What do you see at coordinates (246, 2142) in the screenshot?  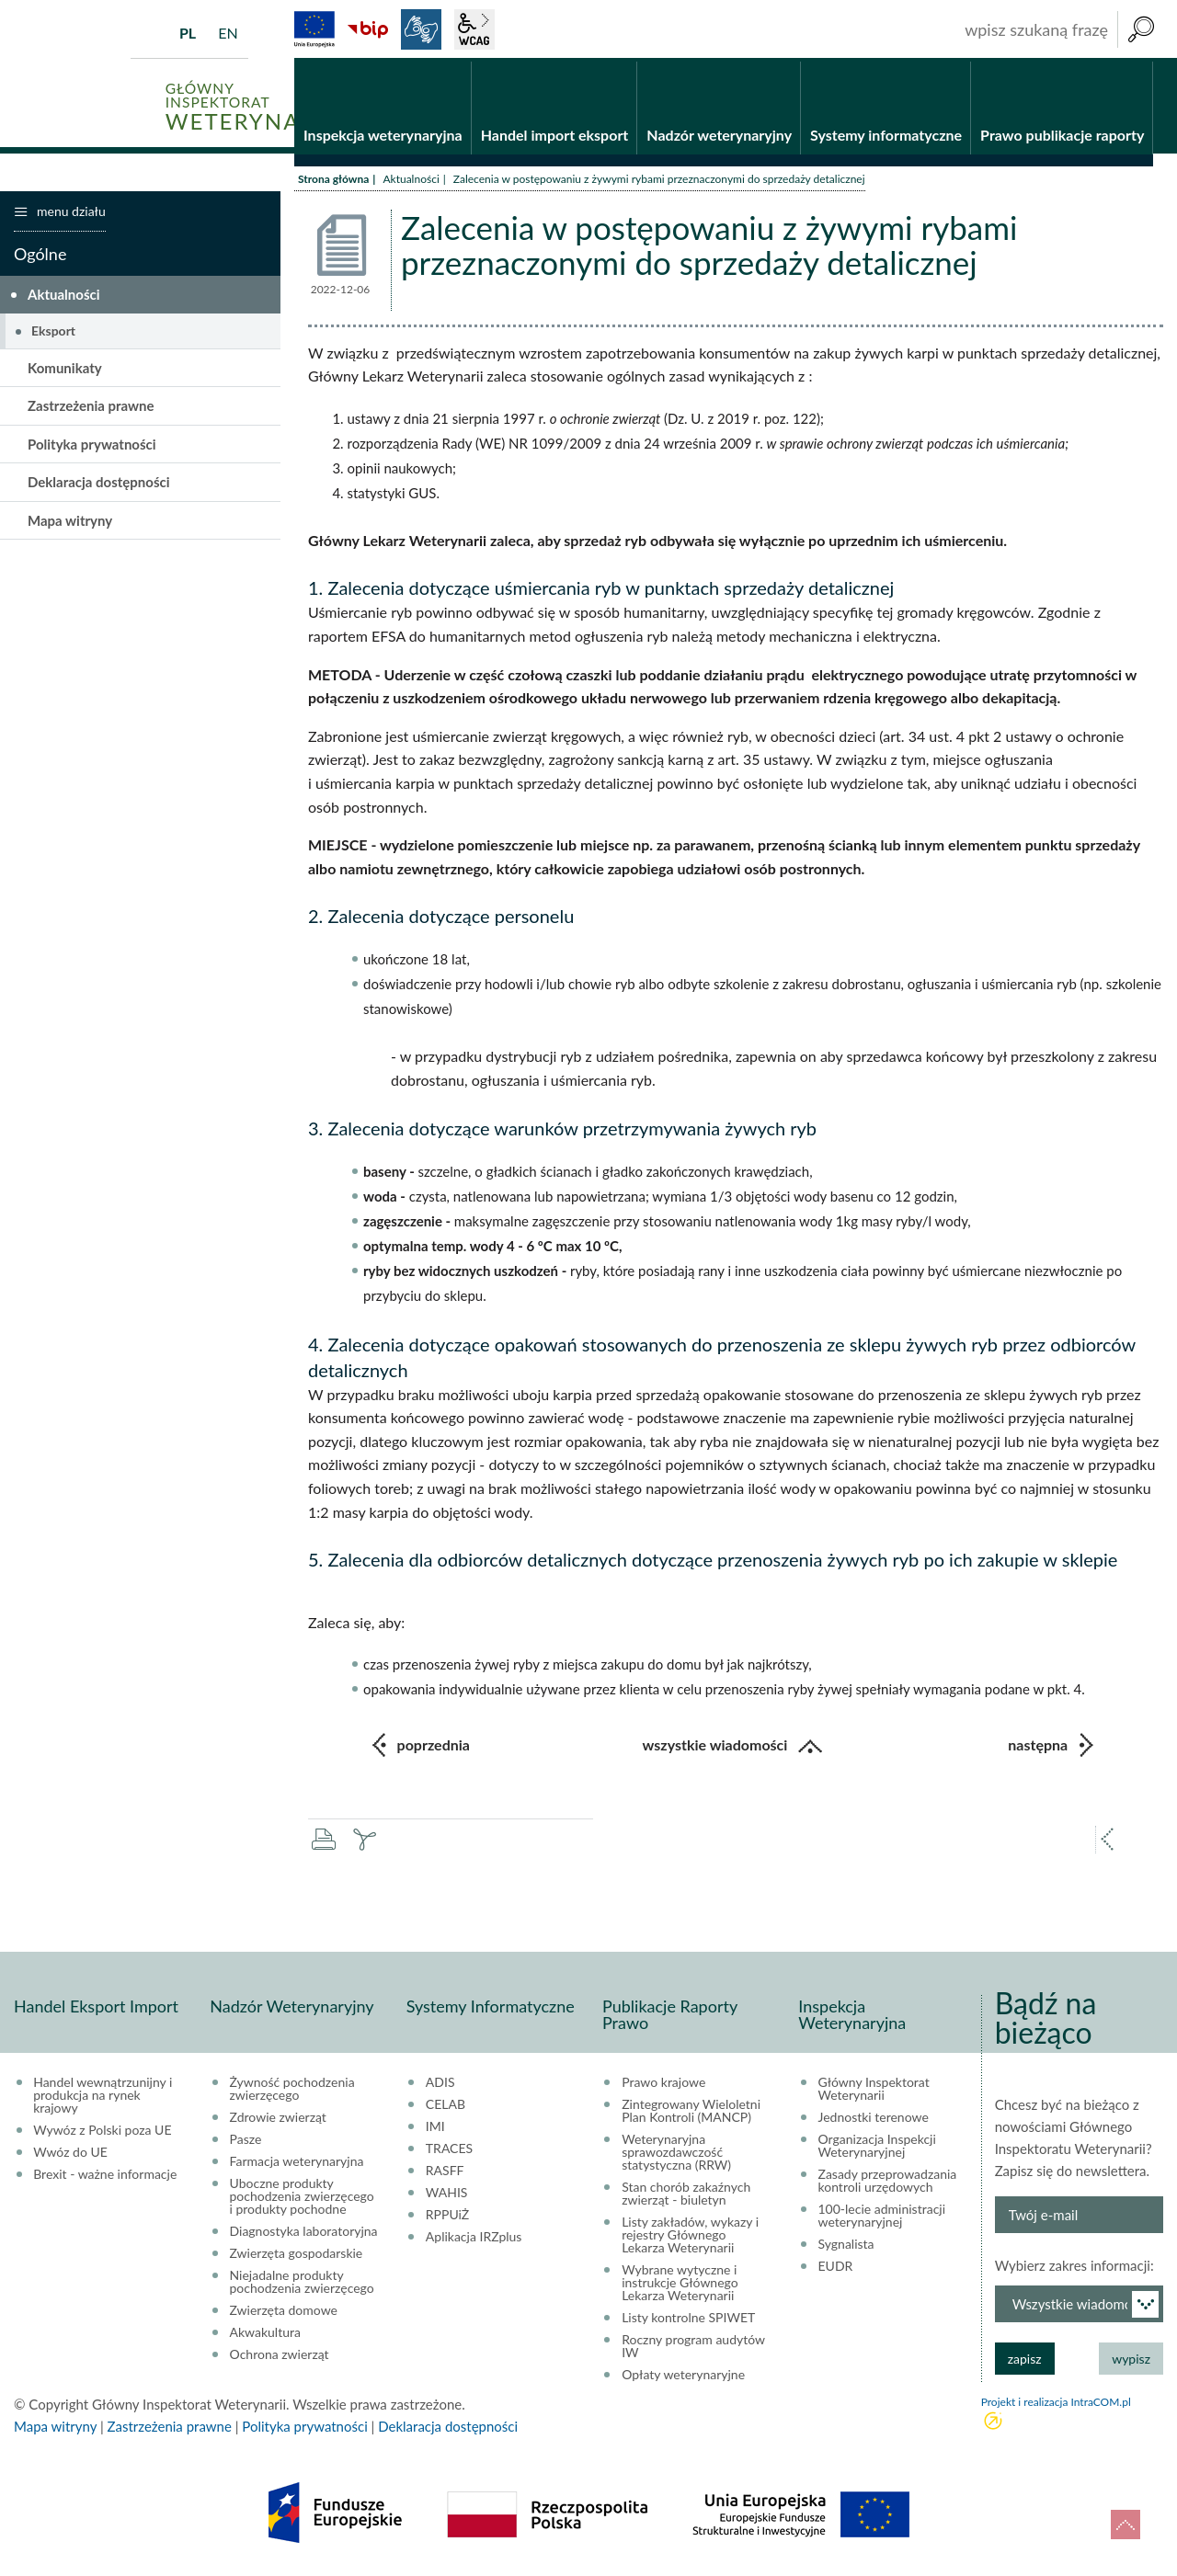 I see `Pasze` at bounding box center [246, 2142].